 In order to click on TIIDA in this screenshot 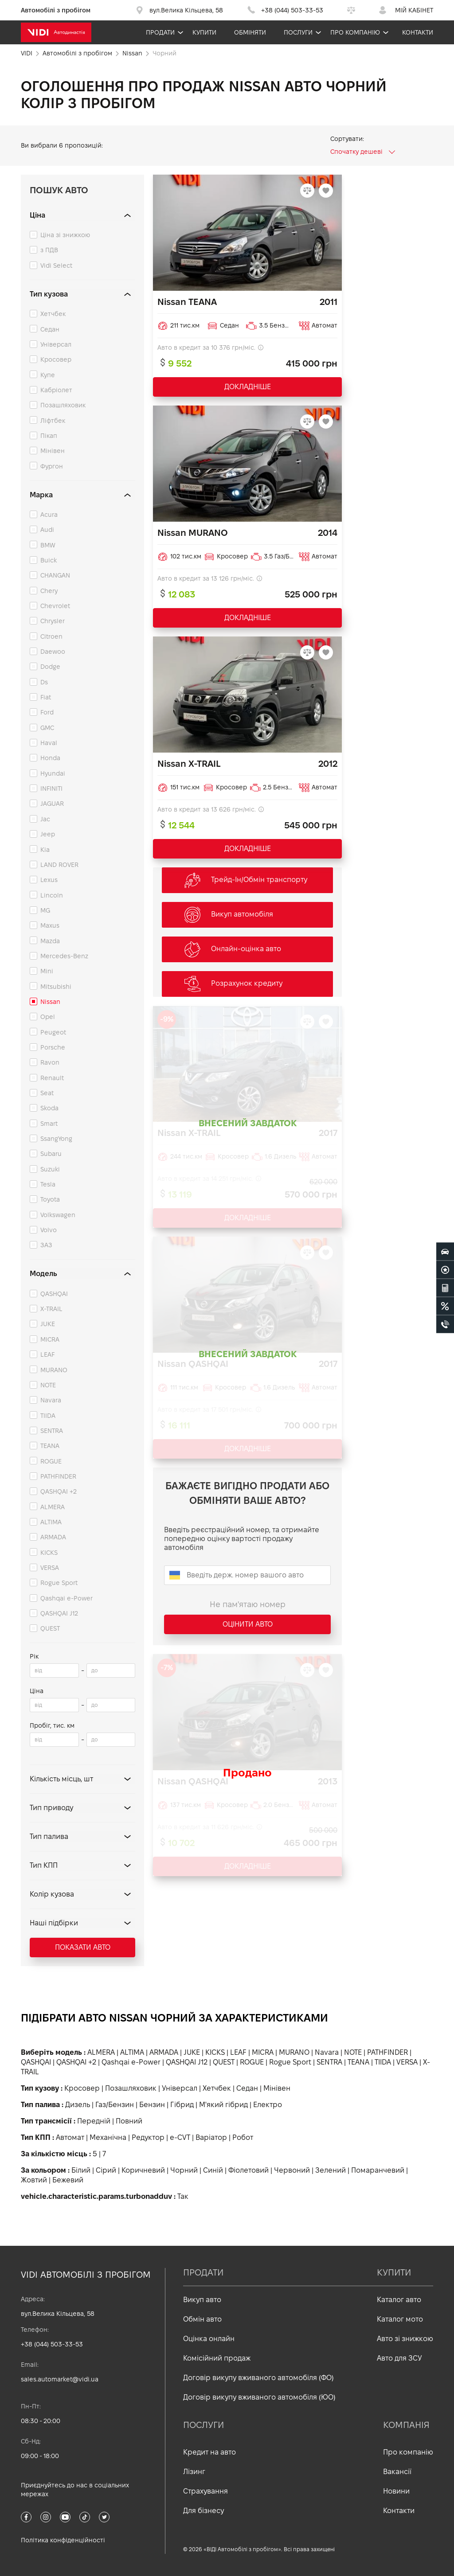, I will do `click(47, 1415)`.